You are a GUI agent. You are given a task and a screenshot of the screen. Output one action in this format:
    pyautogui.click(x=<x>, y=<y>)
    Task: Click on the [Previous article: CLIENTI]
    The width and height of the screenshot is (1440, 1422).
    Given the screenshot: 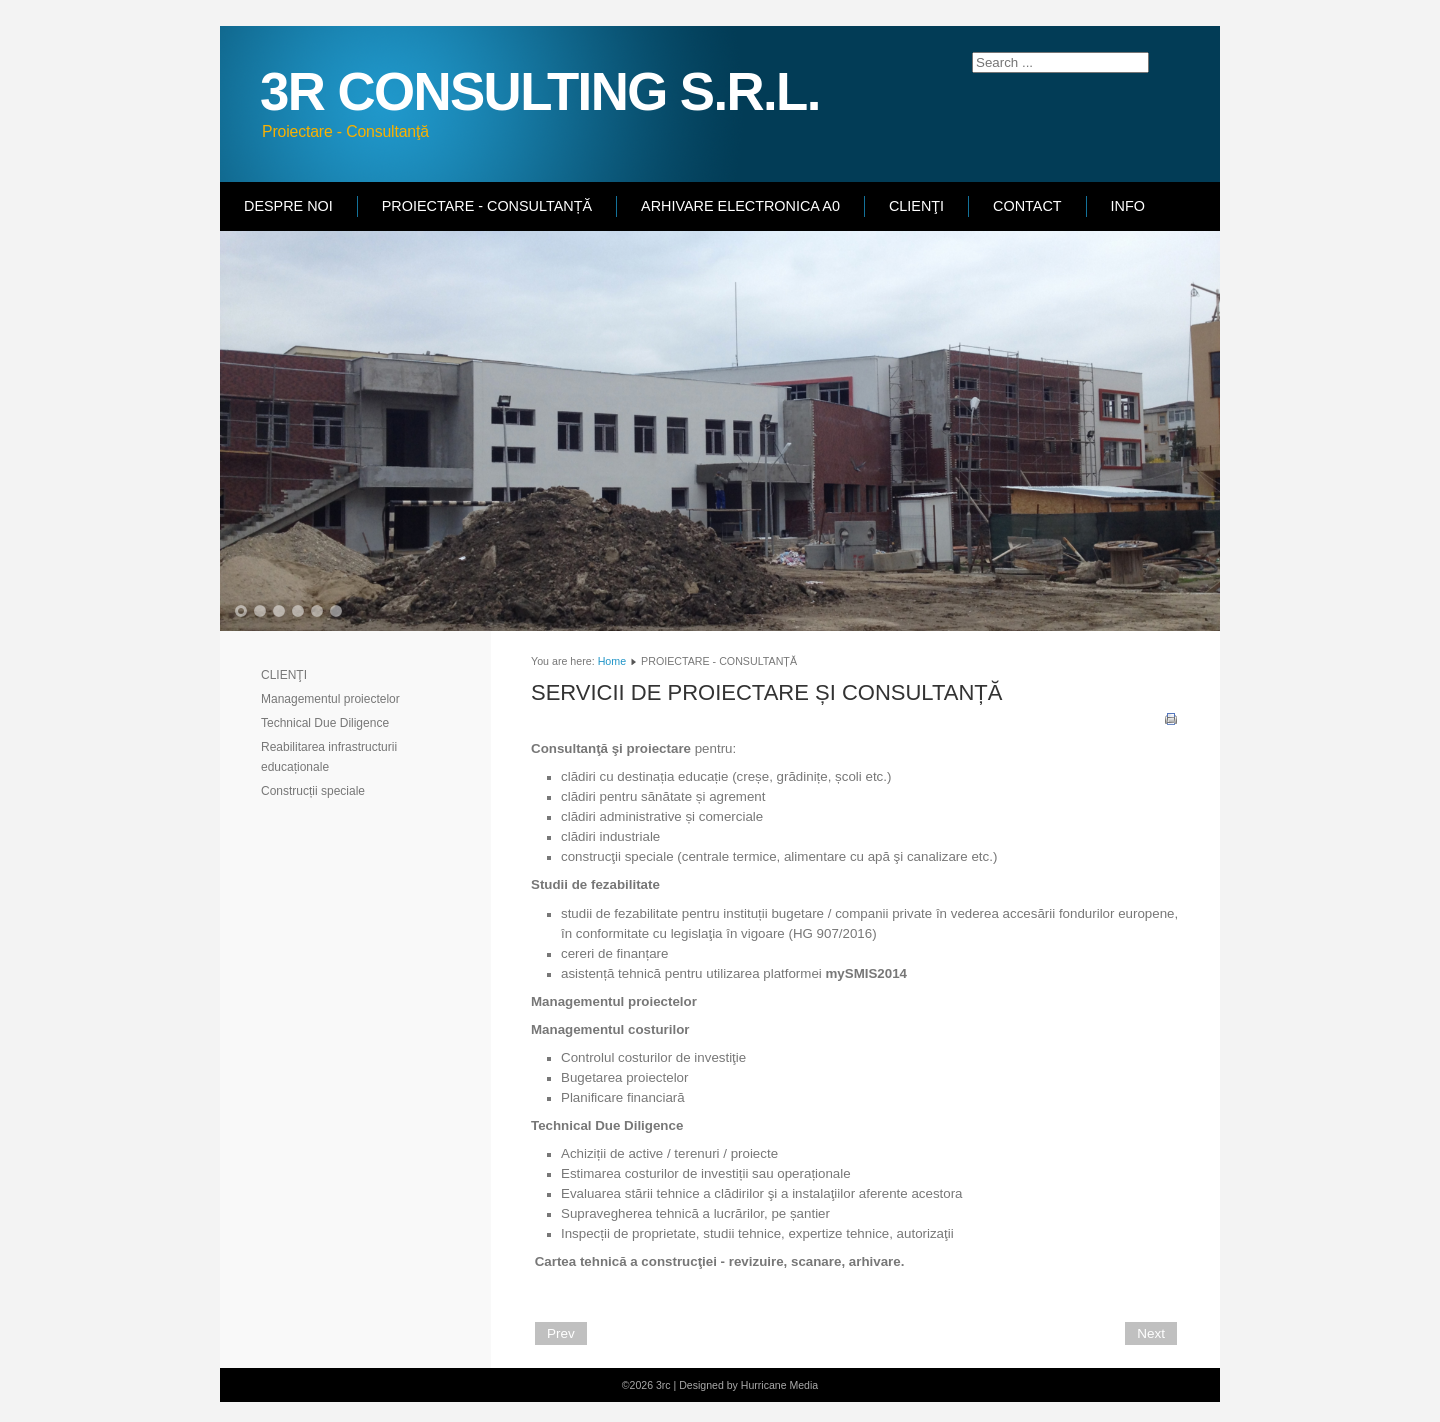 What is the action you would take?
    pyautogui.click(x=561, y=1333)
    